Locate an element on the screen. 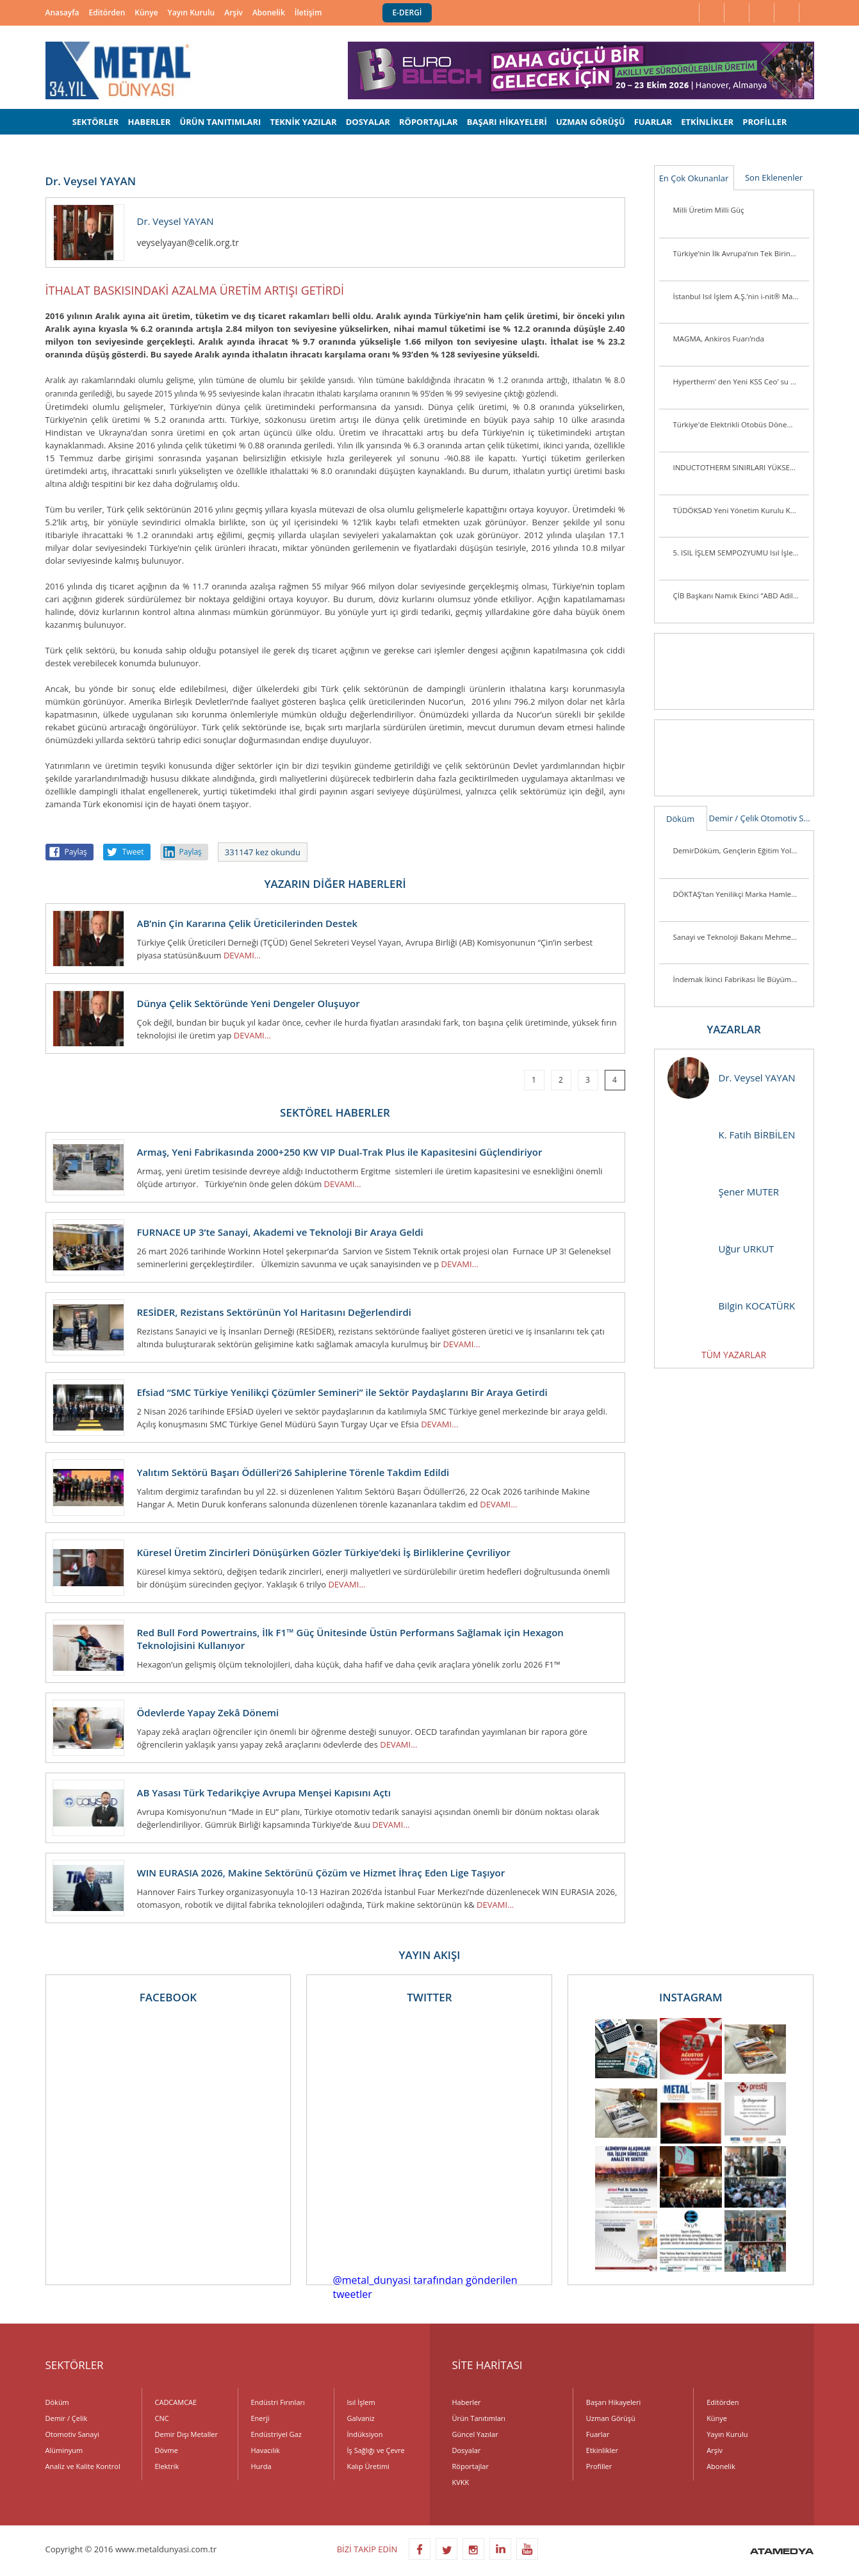 The image size is (859, 2576). veyselyayan@celik.org.tr is located at coordinates (188, 242).